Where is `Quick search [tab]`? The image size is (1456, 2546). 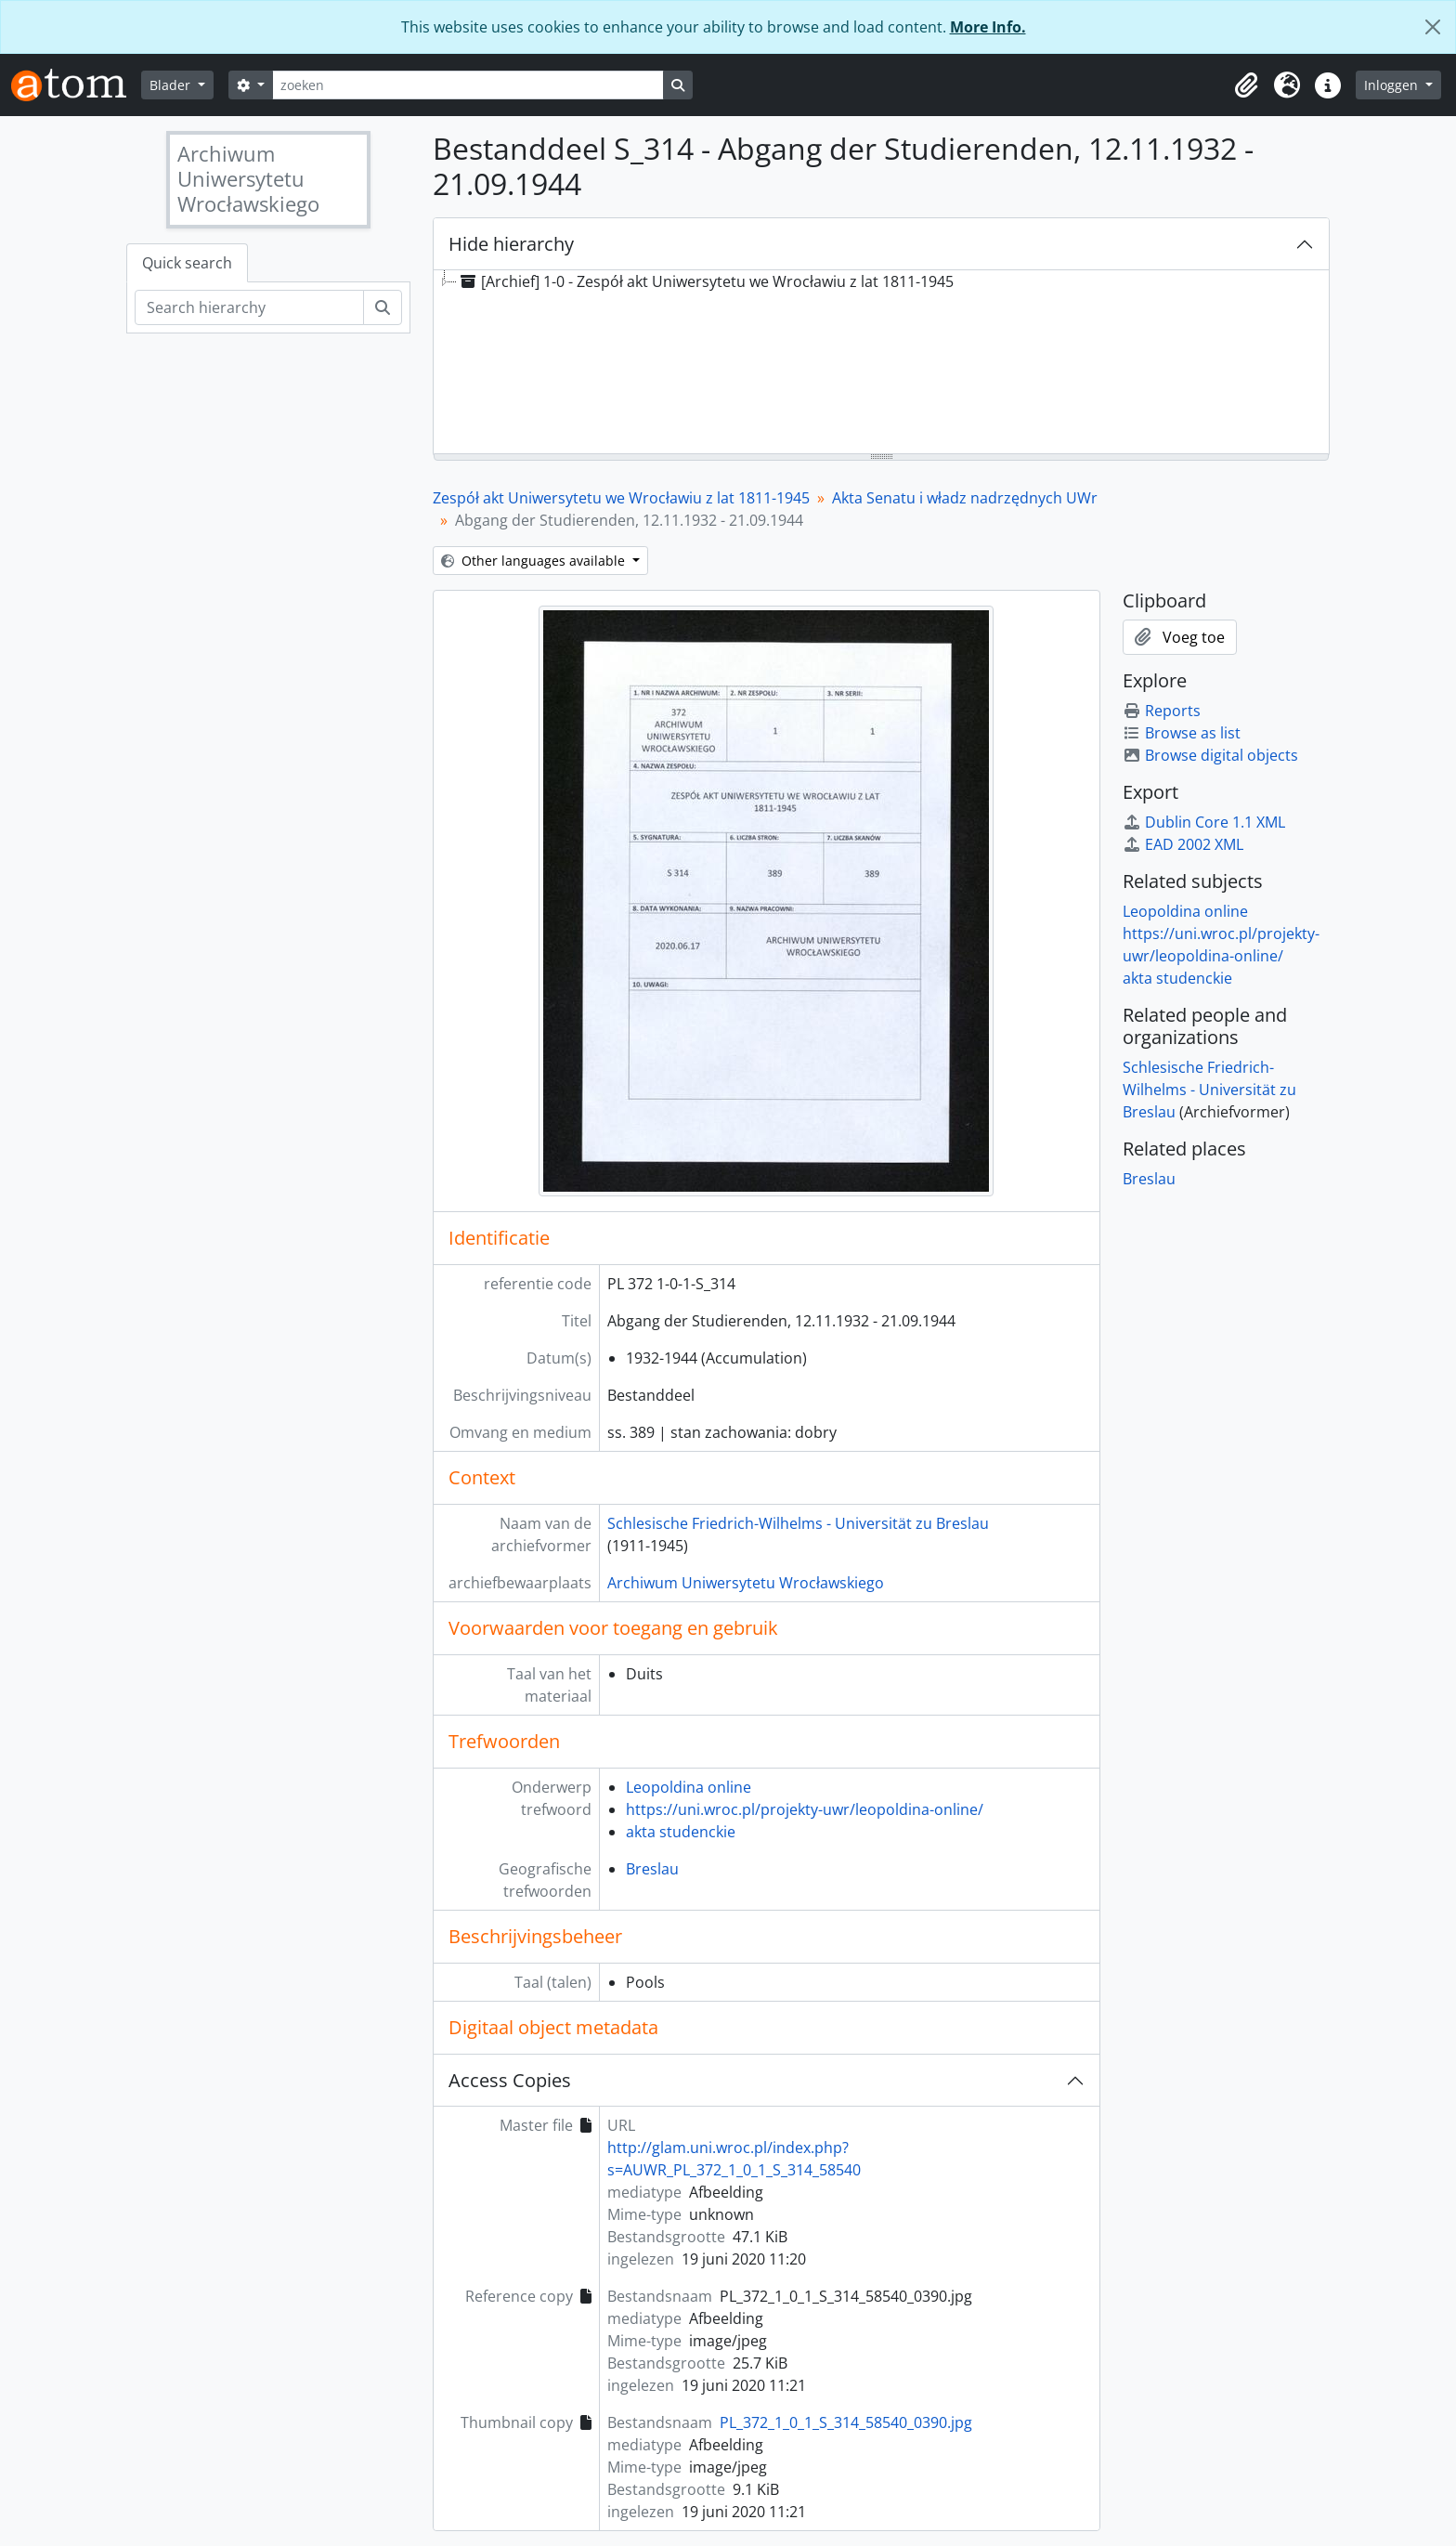 Quick search [tab] is located at coordinates (187, 263).